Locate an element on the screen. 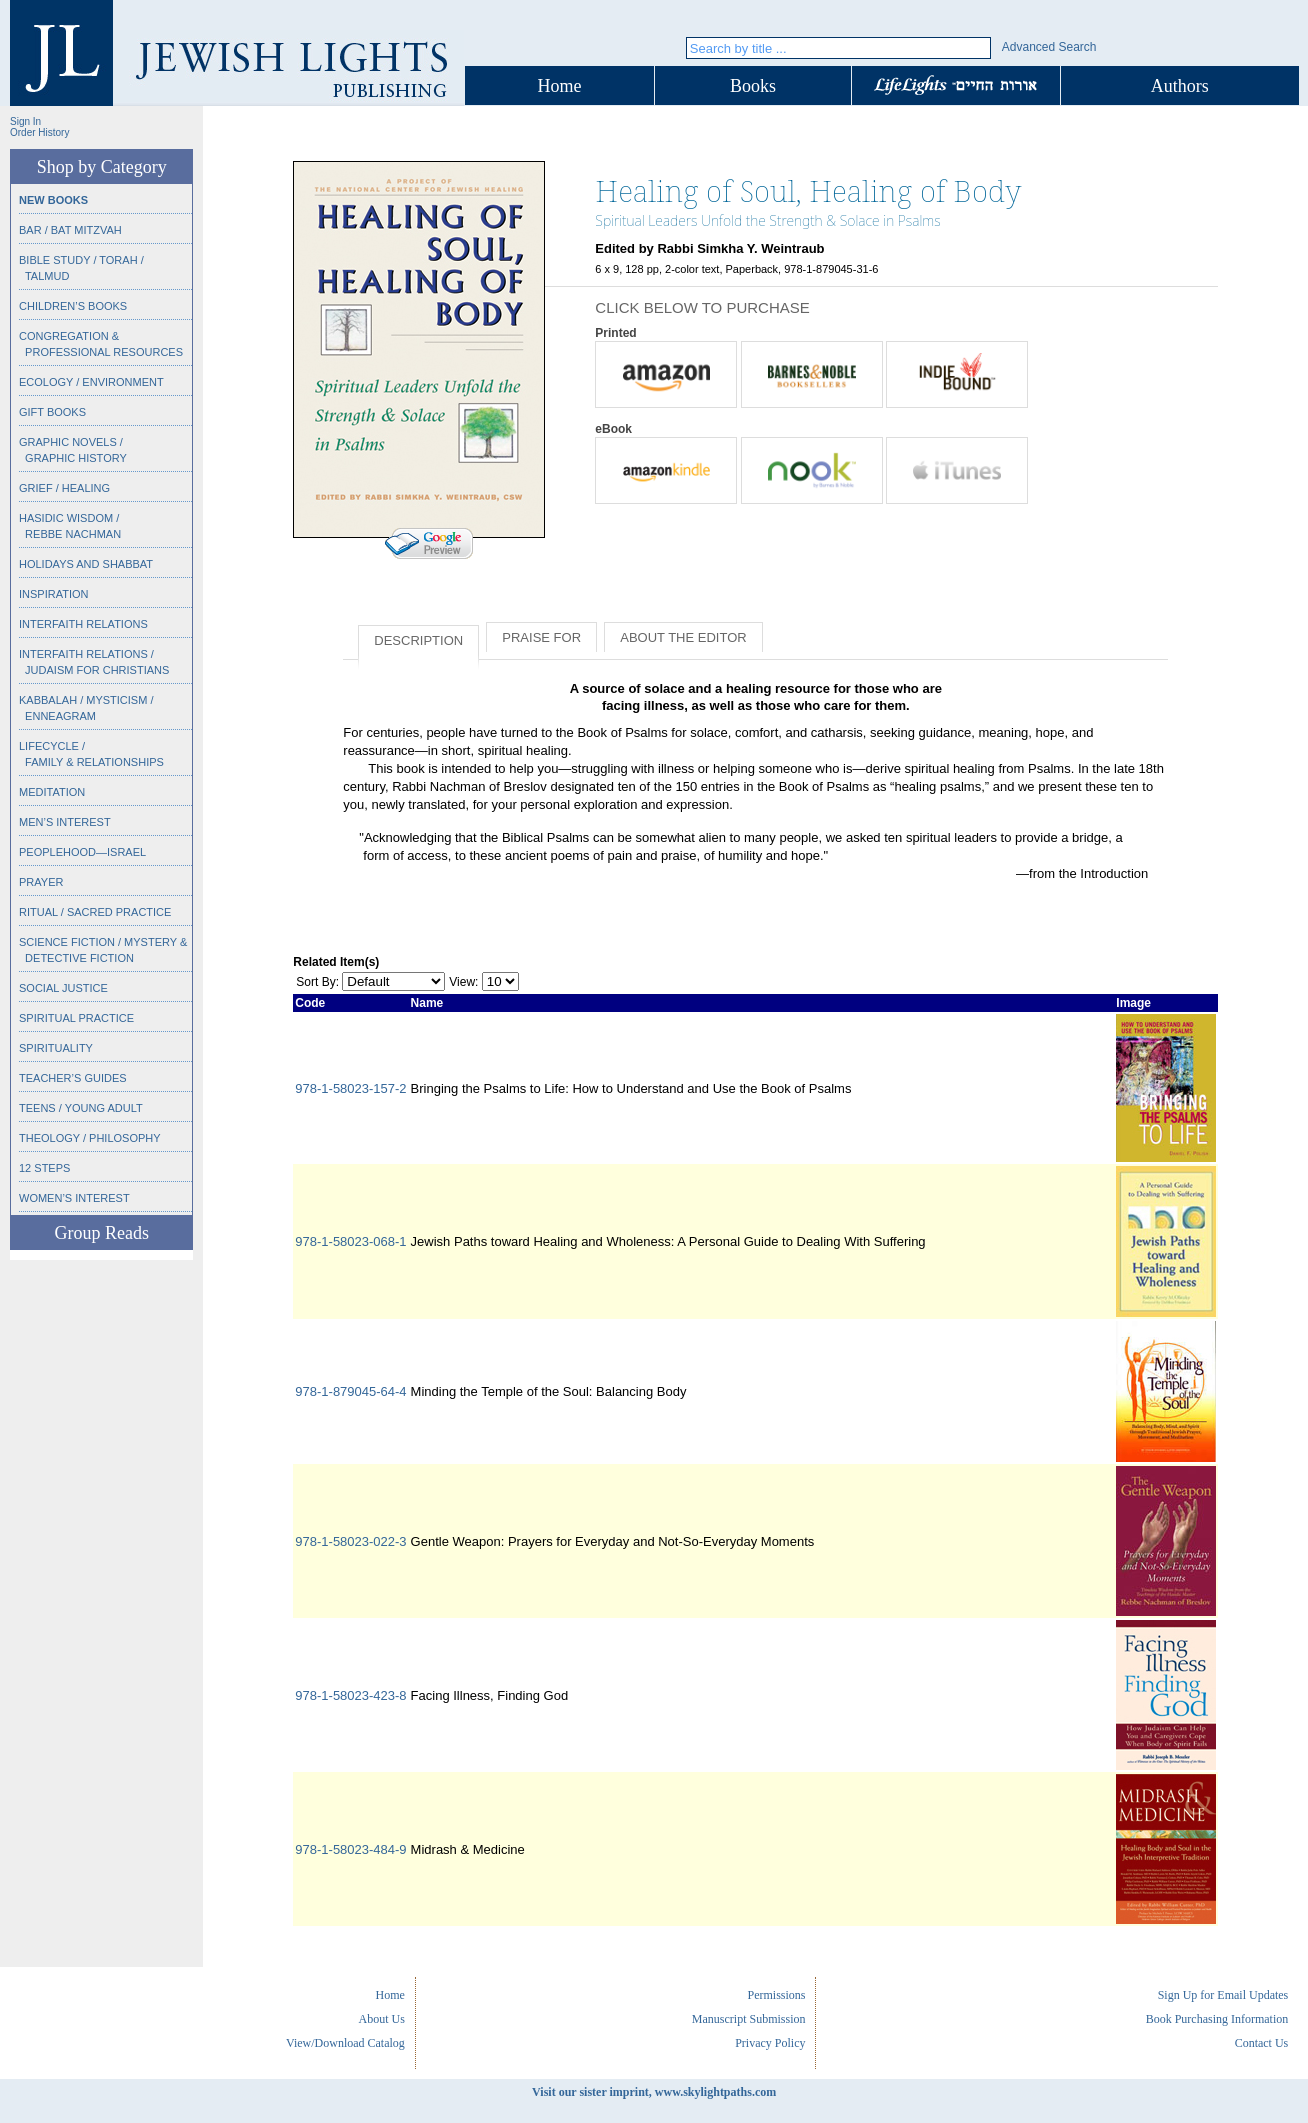 The height and width of the screenshot is (2123, 1308). 978-1-58023-022-3 is located at coordinates (350, 1541).